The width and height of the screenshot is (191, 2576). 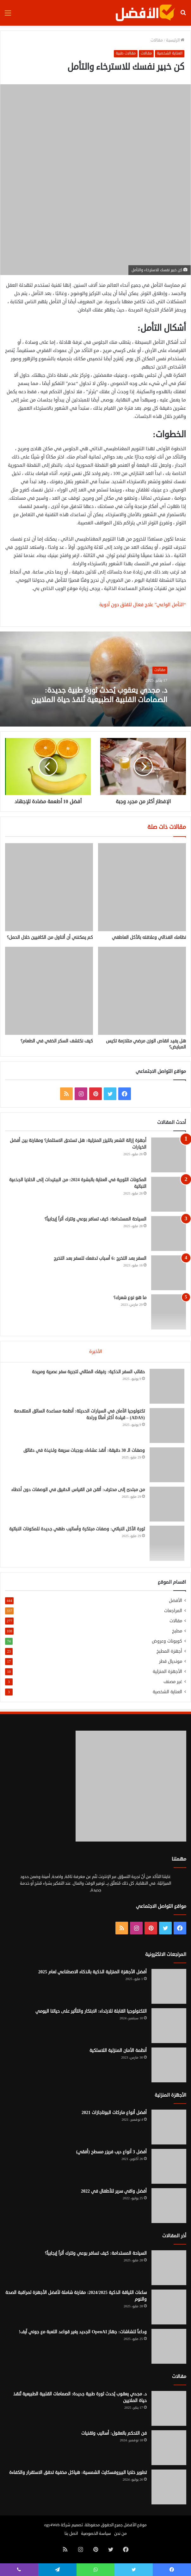 What do you see at coordinates (168, 2307) in the screenshot?
I see `[ساعات اللياقة الذكية 2024/2025: مقارنة شاملة لأفضل الأجهزة لمراقبة الصحة والنوم]` at bounding box center [168, 2307].